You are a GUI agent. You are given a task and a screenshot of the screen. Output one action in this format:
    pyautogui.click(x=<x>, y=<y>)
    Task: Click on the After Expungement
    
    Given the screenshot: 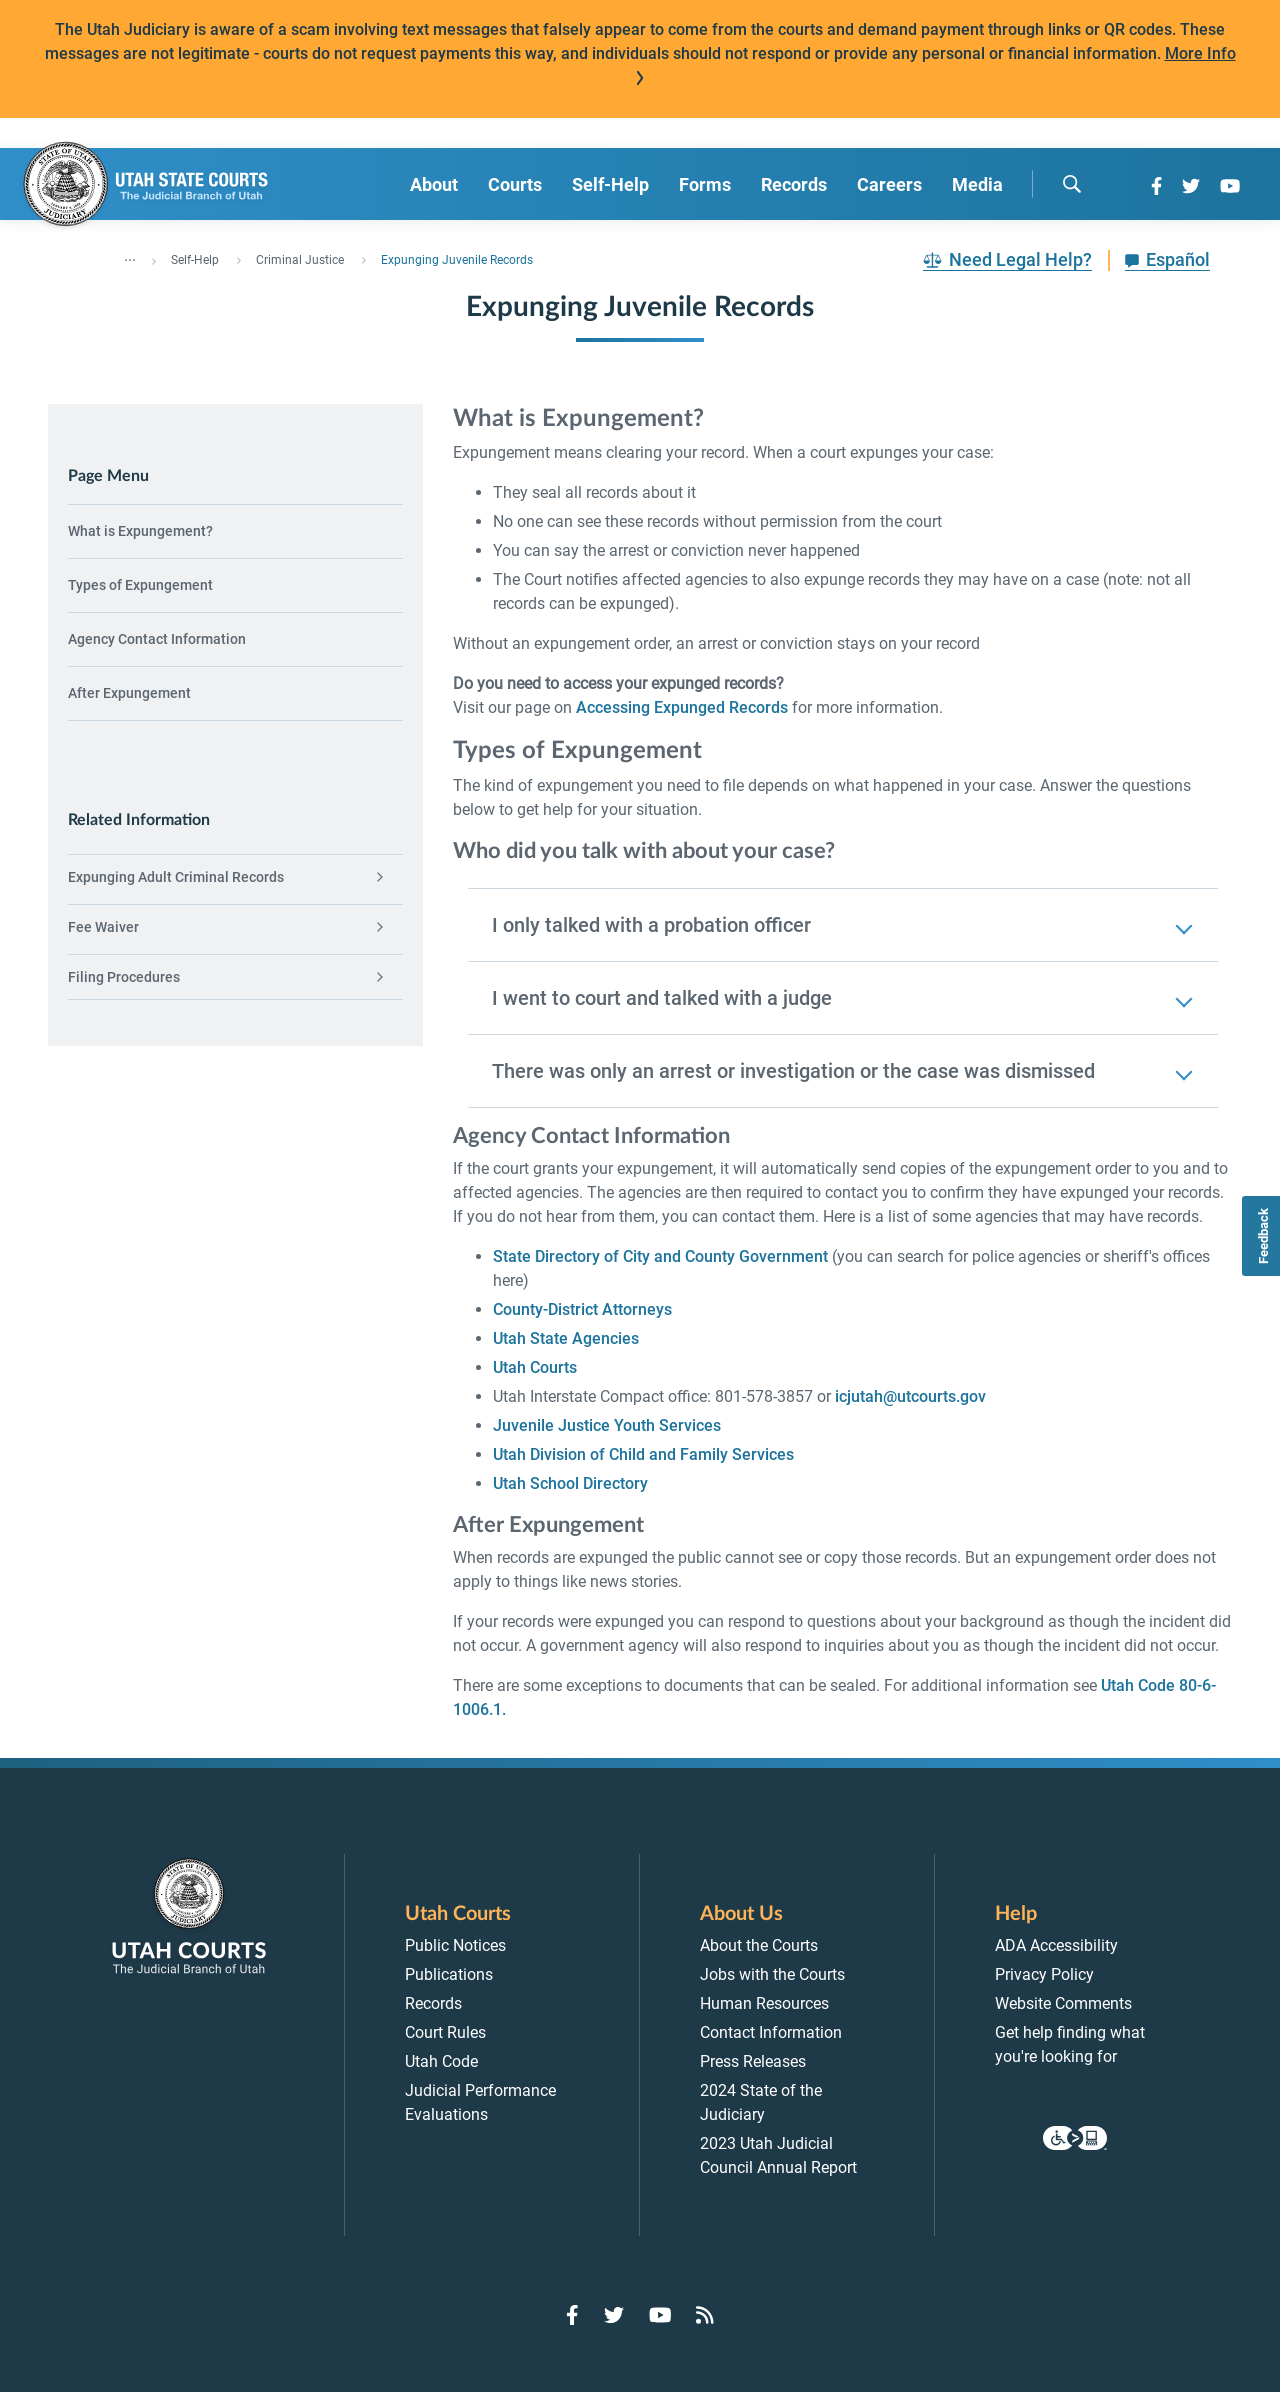 What is the action you would take?
    pyautogui.click(x=129, y=693)
    